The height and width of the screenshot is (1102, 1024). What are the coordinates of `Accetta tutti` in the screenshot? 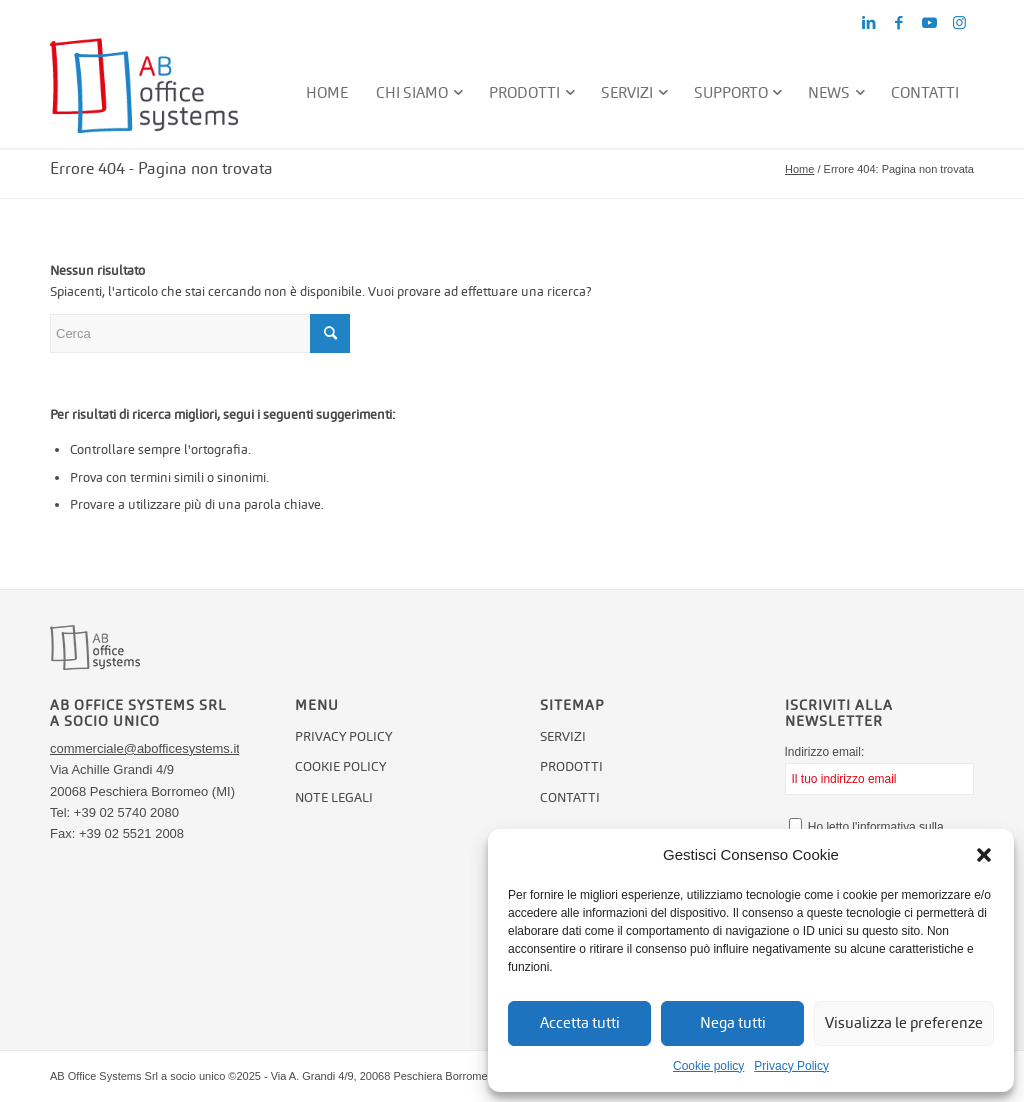 It's located at (580, 1022).